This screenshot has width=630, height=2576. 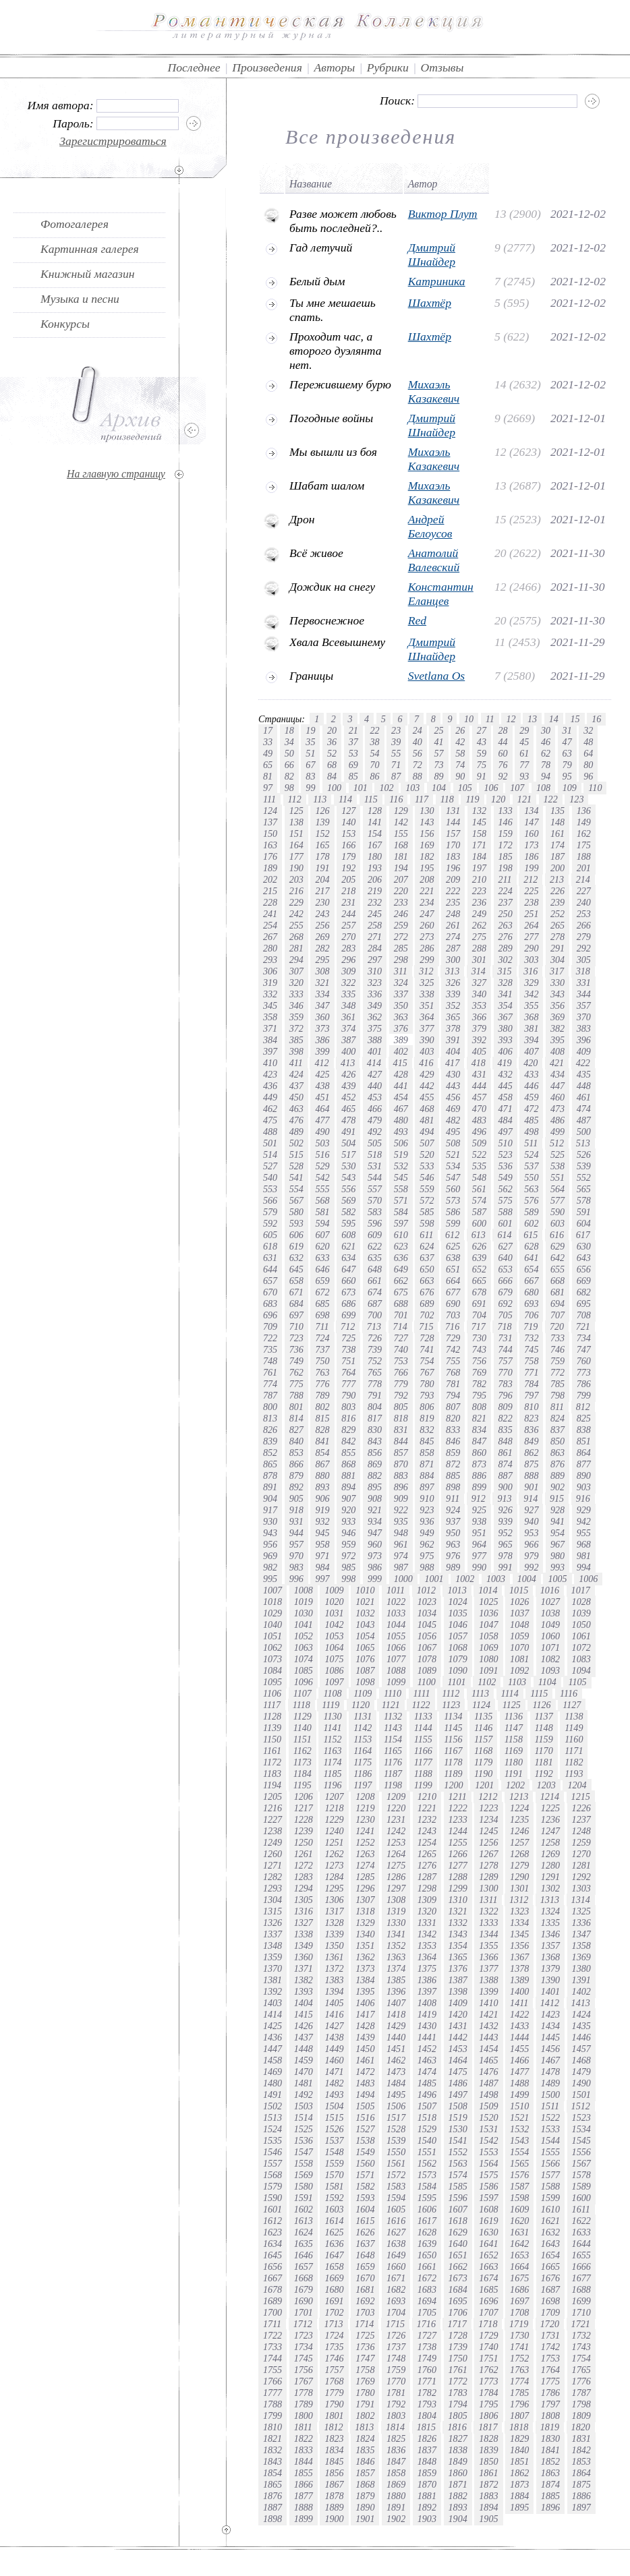 What do you see at coordinates (374, 1406) in the screenshot?
I see `804` at bounding box center [374, 1406].